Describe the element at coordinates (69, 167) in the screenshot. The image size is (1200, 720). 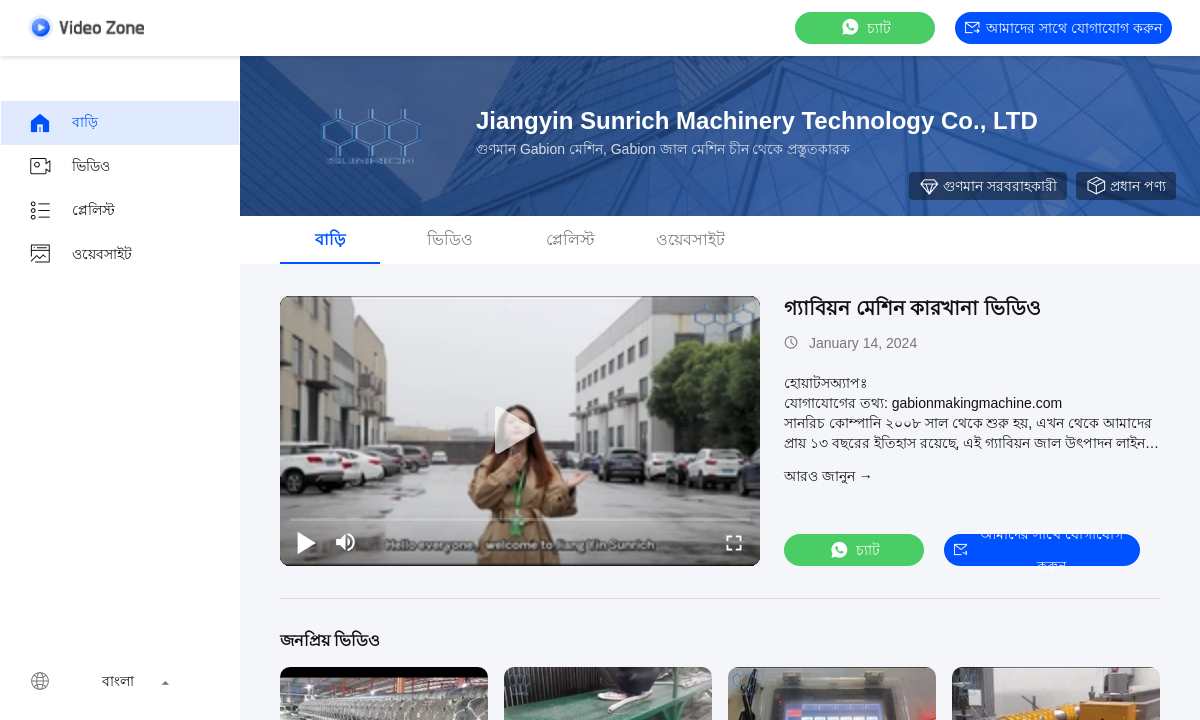
I see `ভিডিও` at that location.